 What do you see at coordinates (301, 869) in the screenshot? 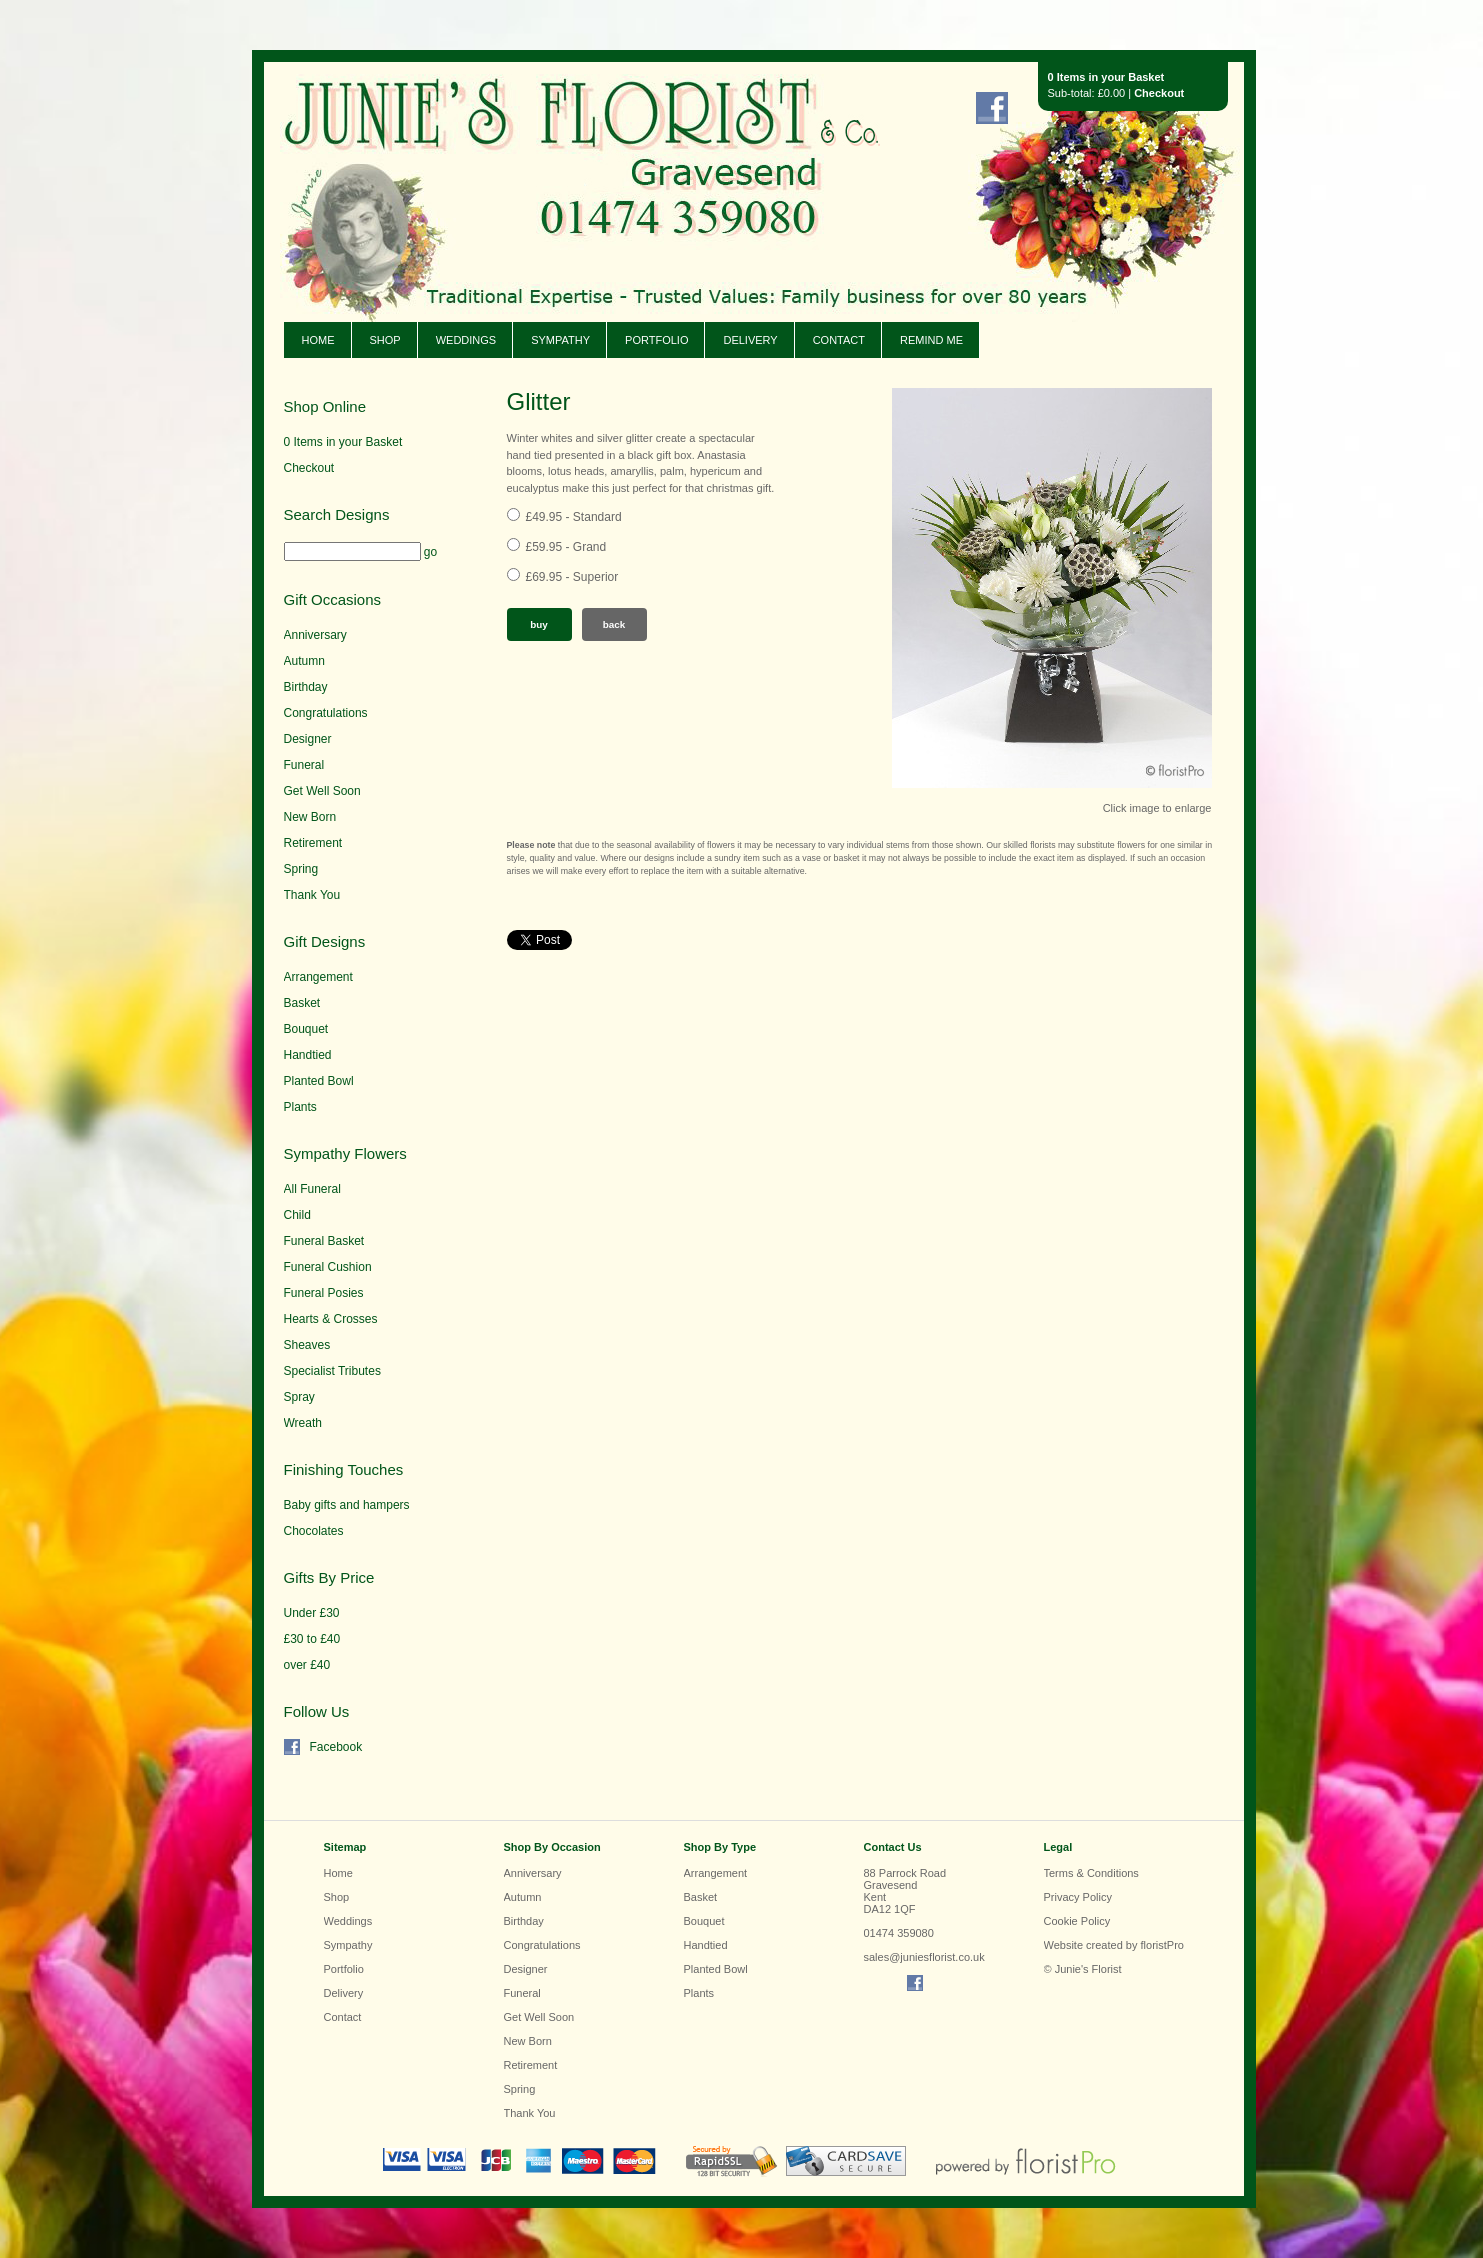
I see `Spring` at bounding box center [301, 869].